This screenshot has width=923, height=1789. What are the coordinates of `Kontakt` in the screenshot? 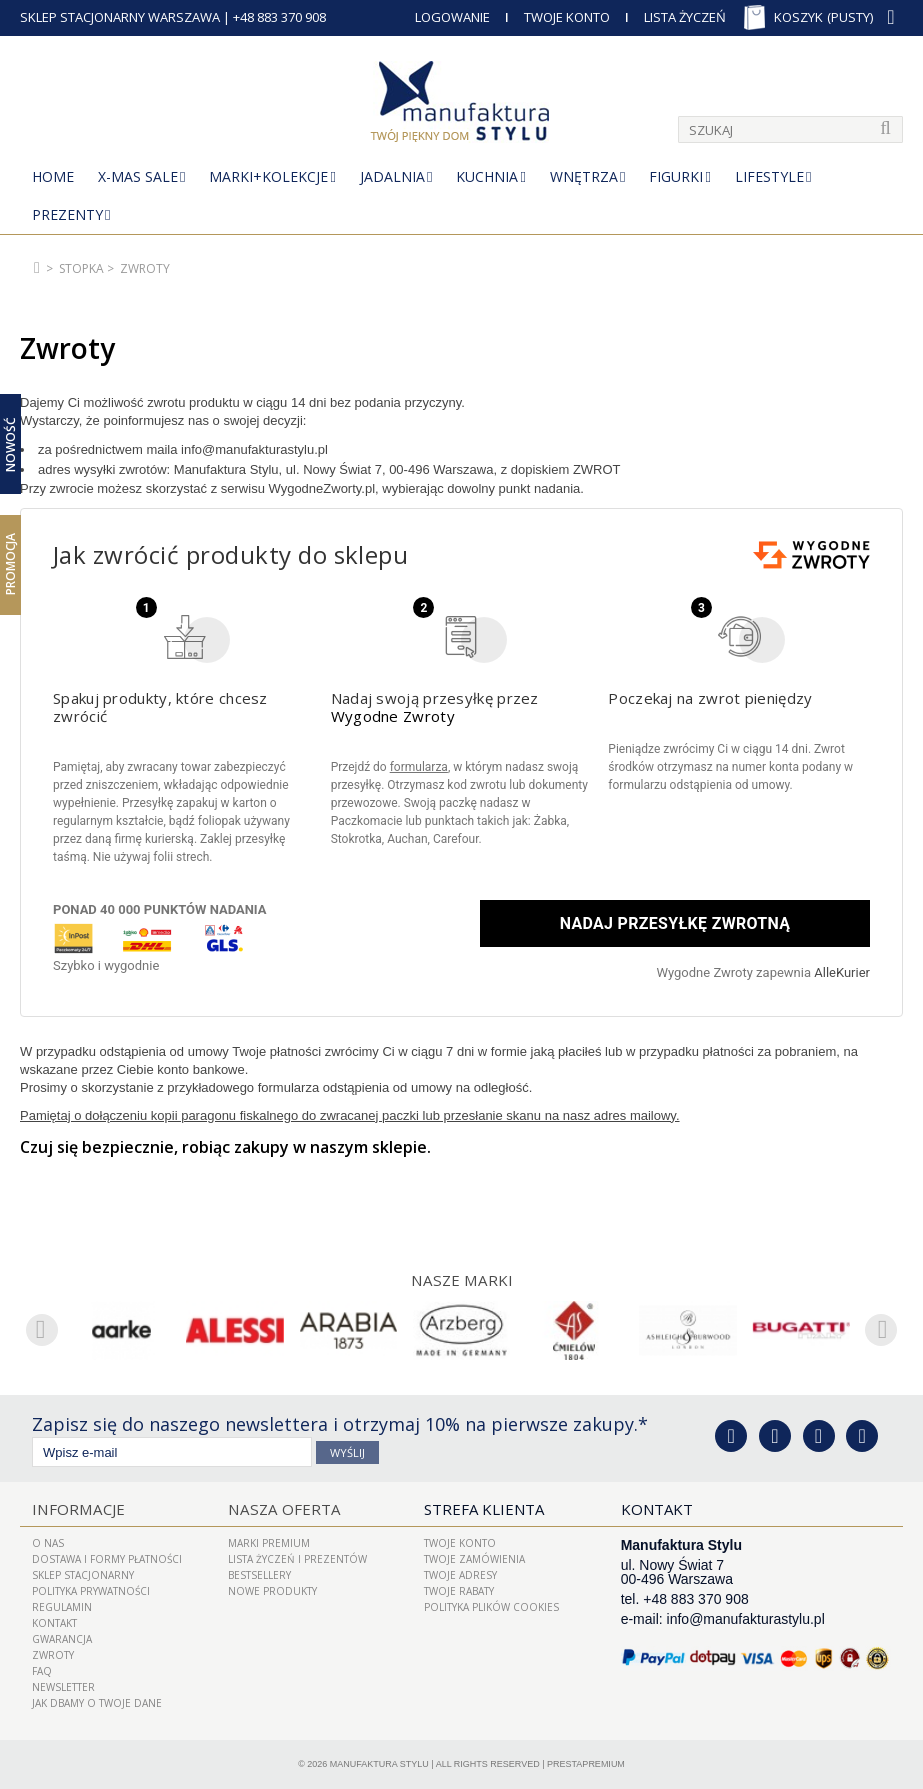 It's located at (54, 1623).